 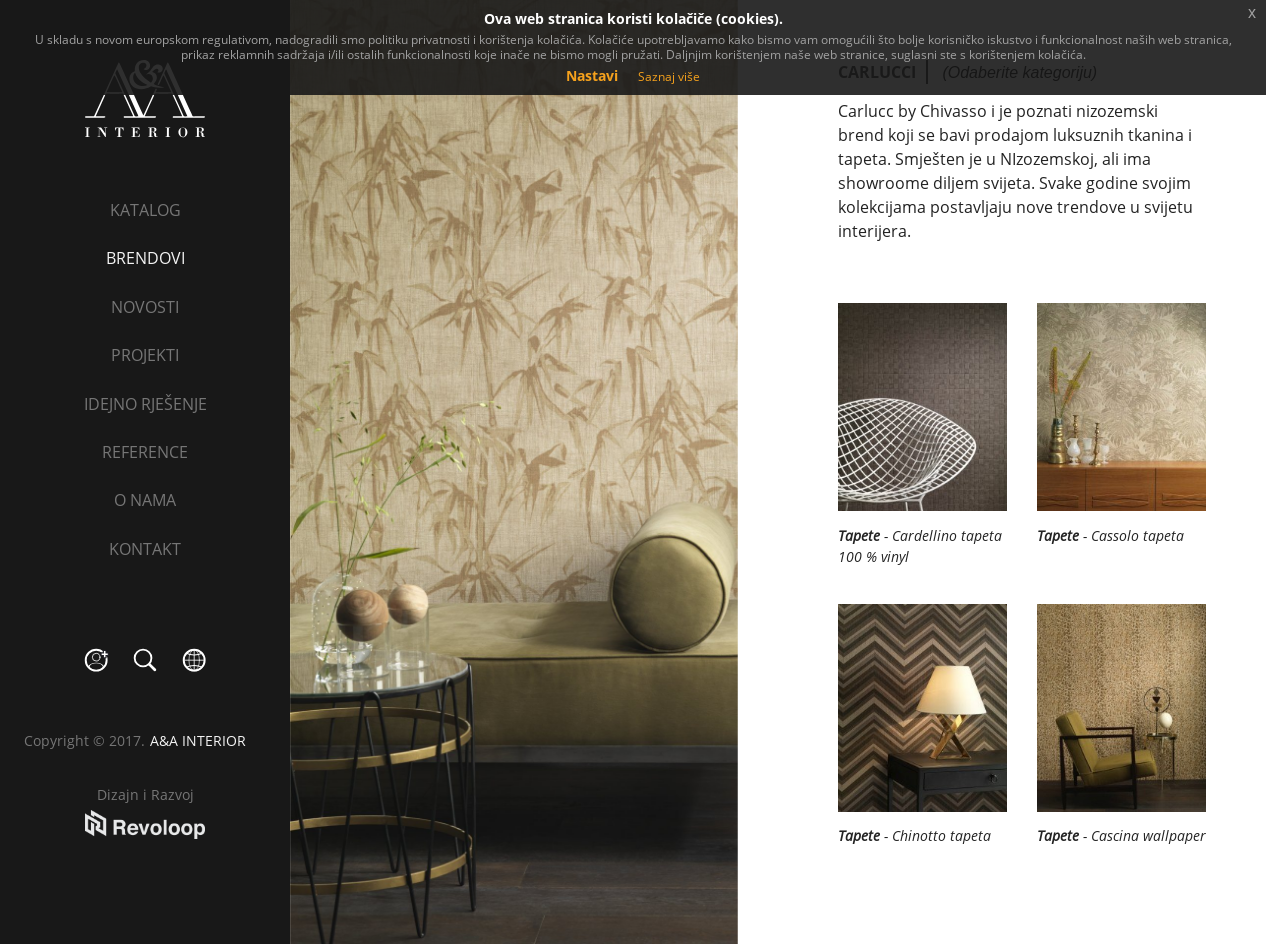 I want to click on social, so click(x=96, y=660).